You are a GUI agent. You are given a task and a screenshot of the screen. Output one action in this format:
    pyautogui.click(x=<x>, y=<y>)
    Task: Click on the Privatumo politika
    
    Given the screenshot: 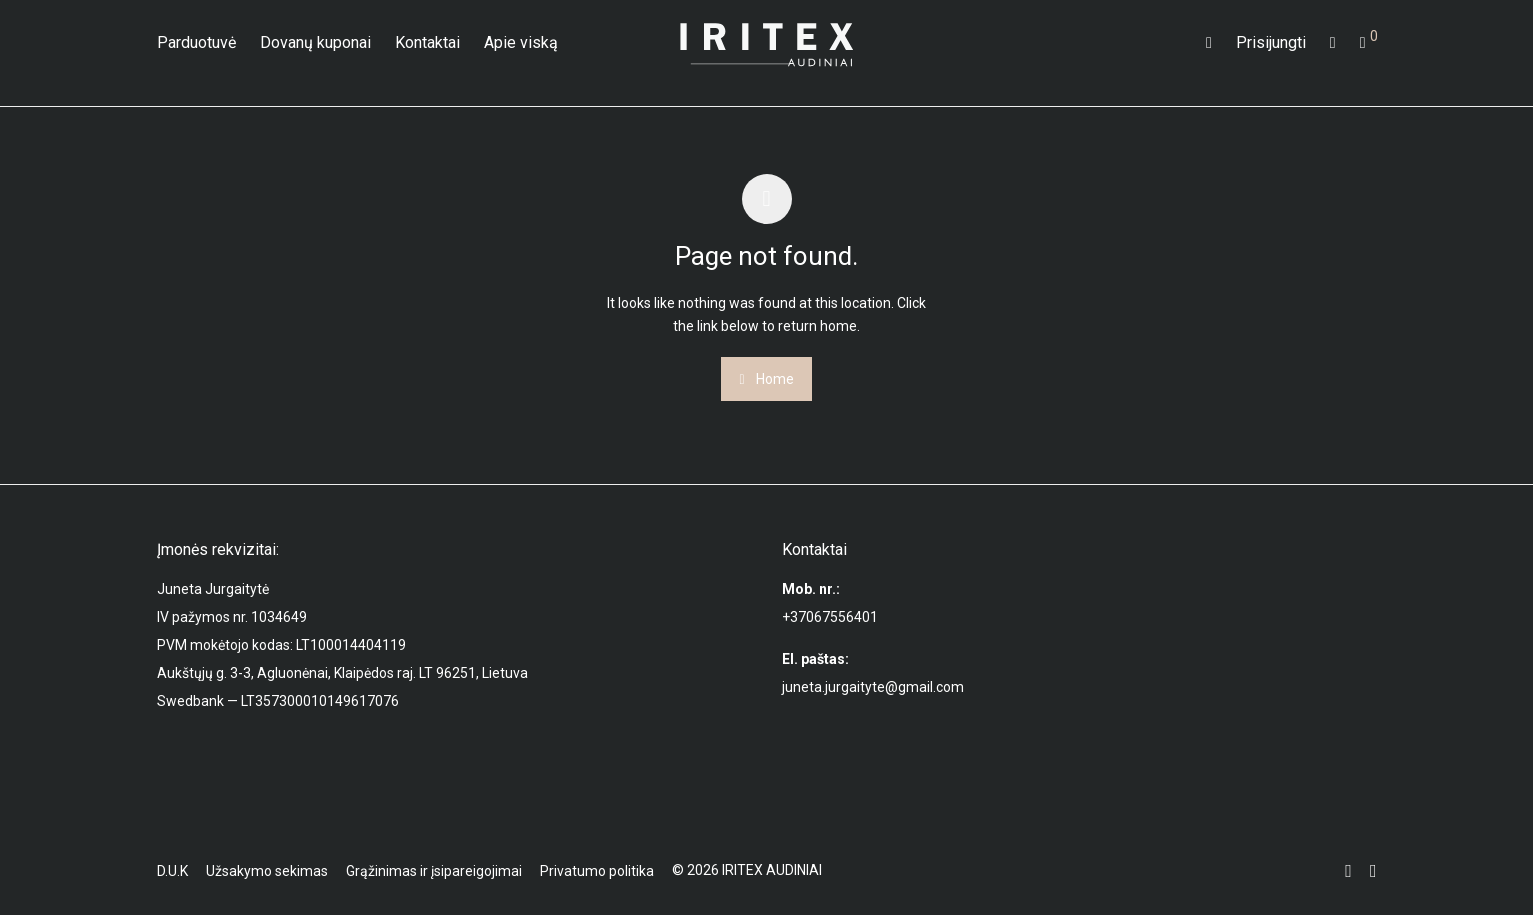 What is the action you would take?
    pyautogui.click(x=597, y=871)
    